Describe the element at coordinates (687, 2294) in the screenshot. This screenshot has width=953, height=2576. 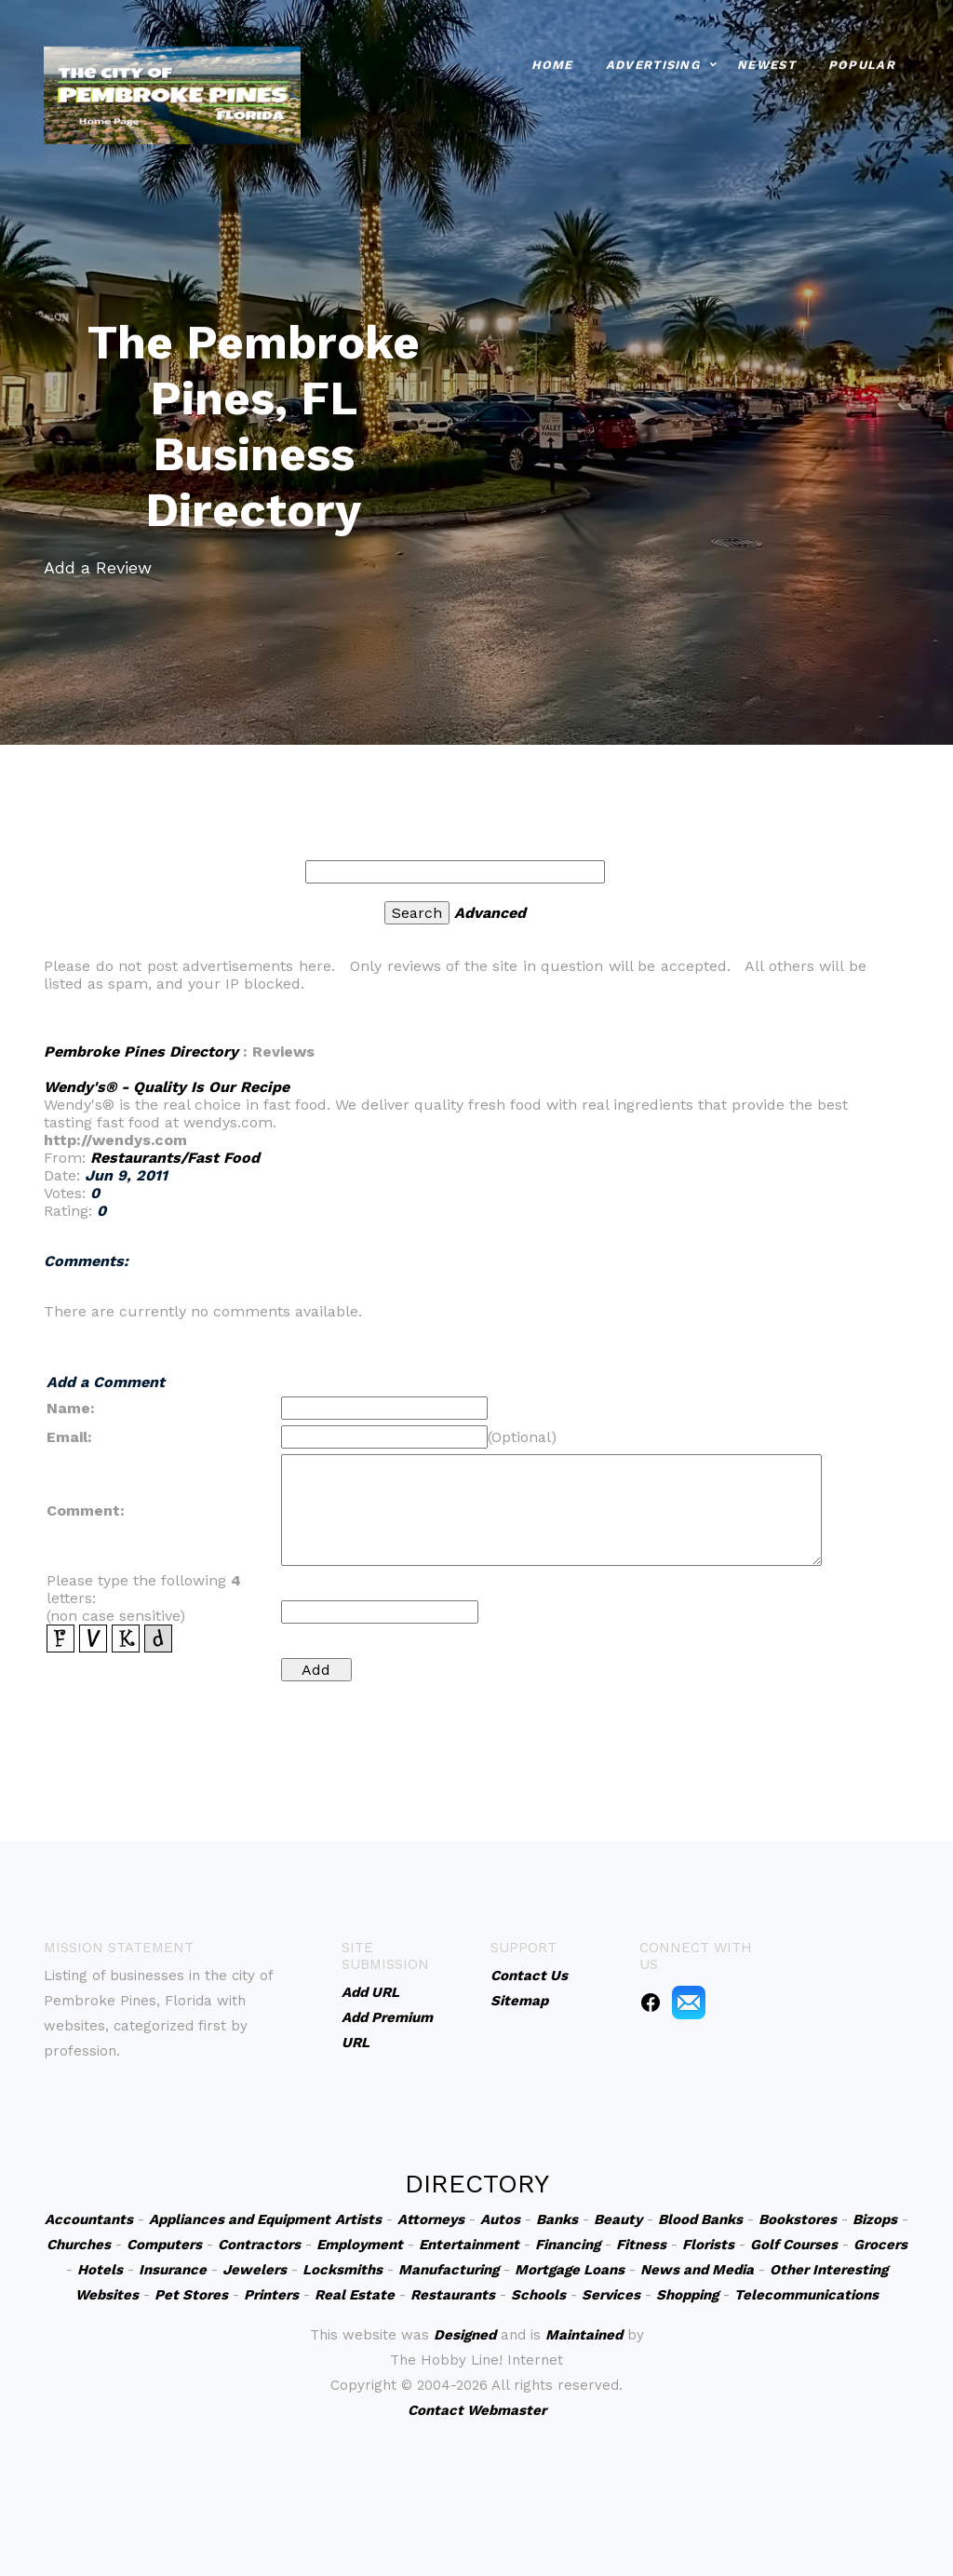
I see `Shopping` at that location.